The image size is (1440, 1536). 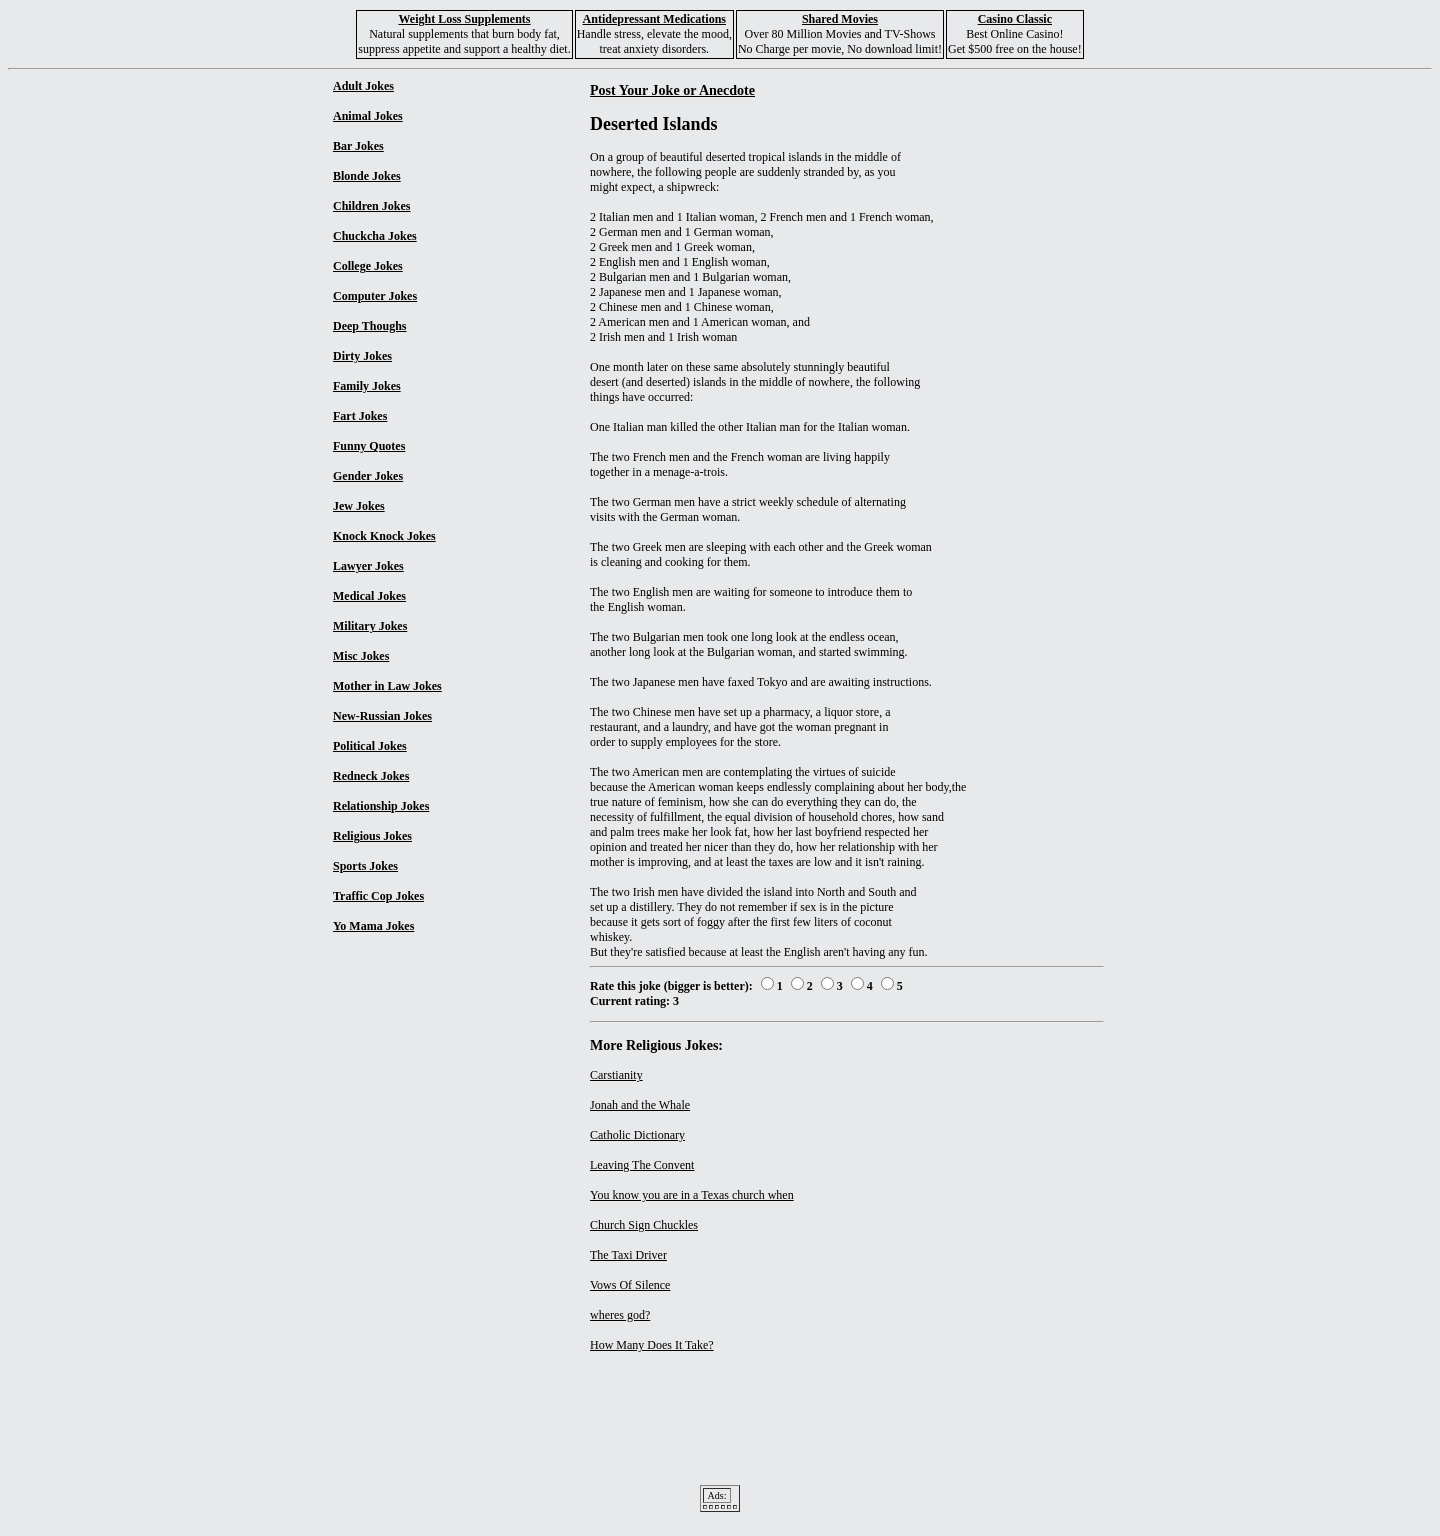 What do you see at coordinates (361, 656) in the screenshot?
I see `Misc Jokes` at bounding box center [361, 656].